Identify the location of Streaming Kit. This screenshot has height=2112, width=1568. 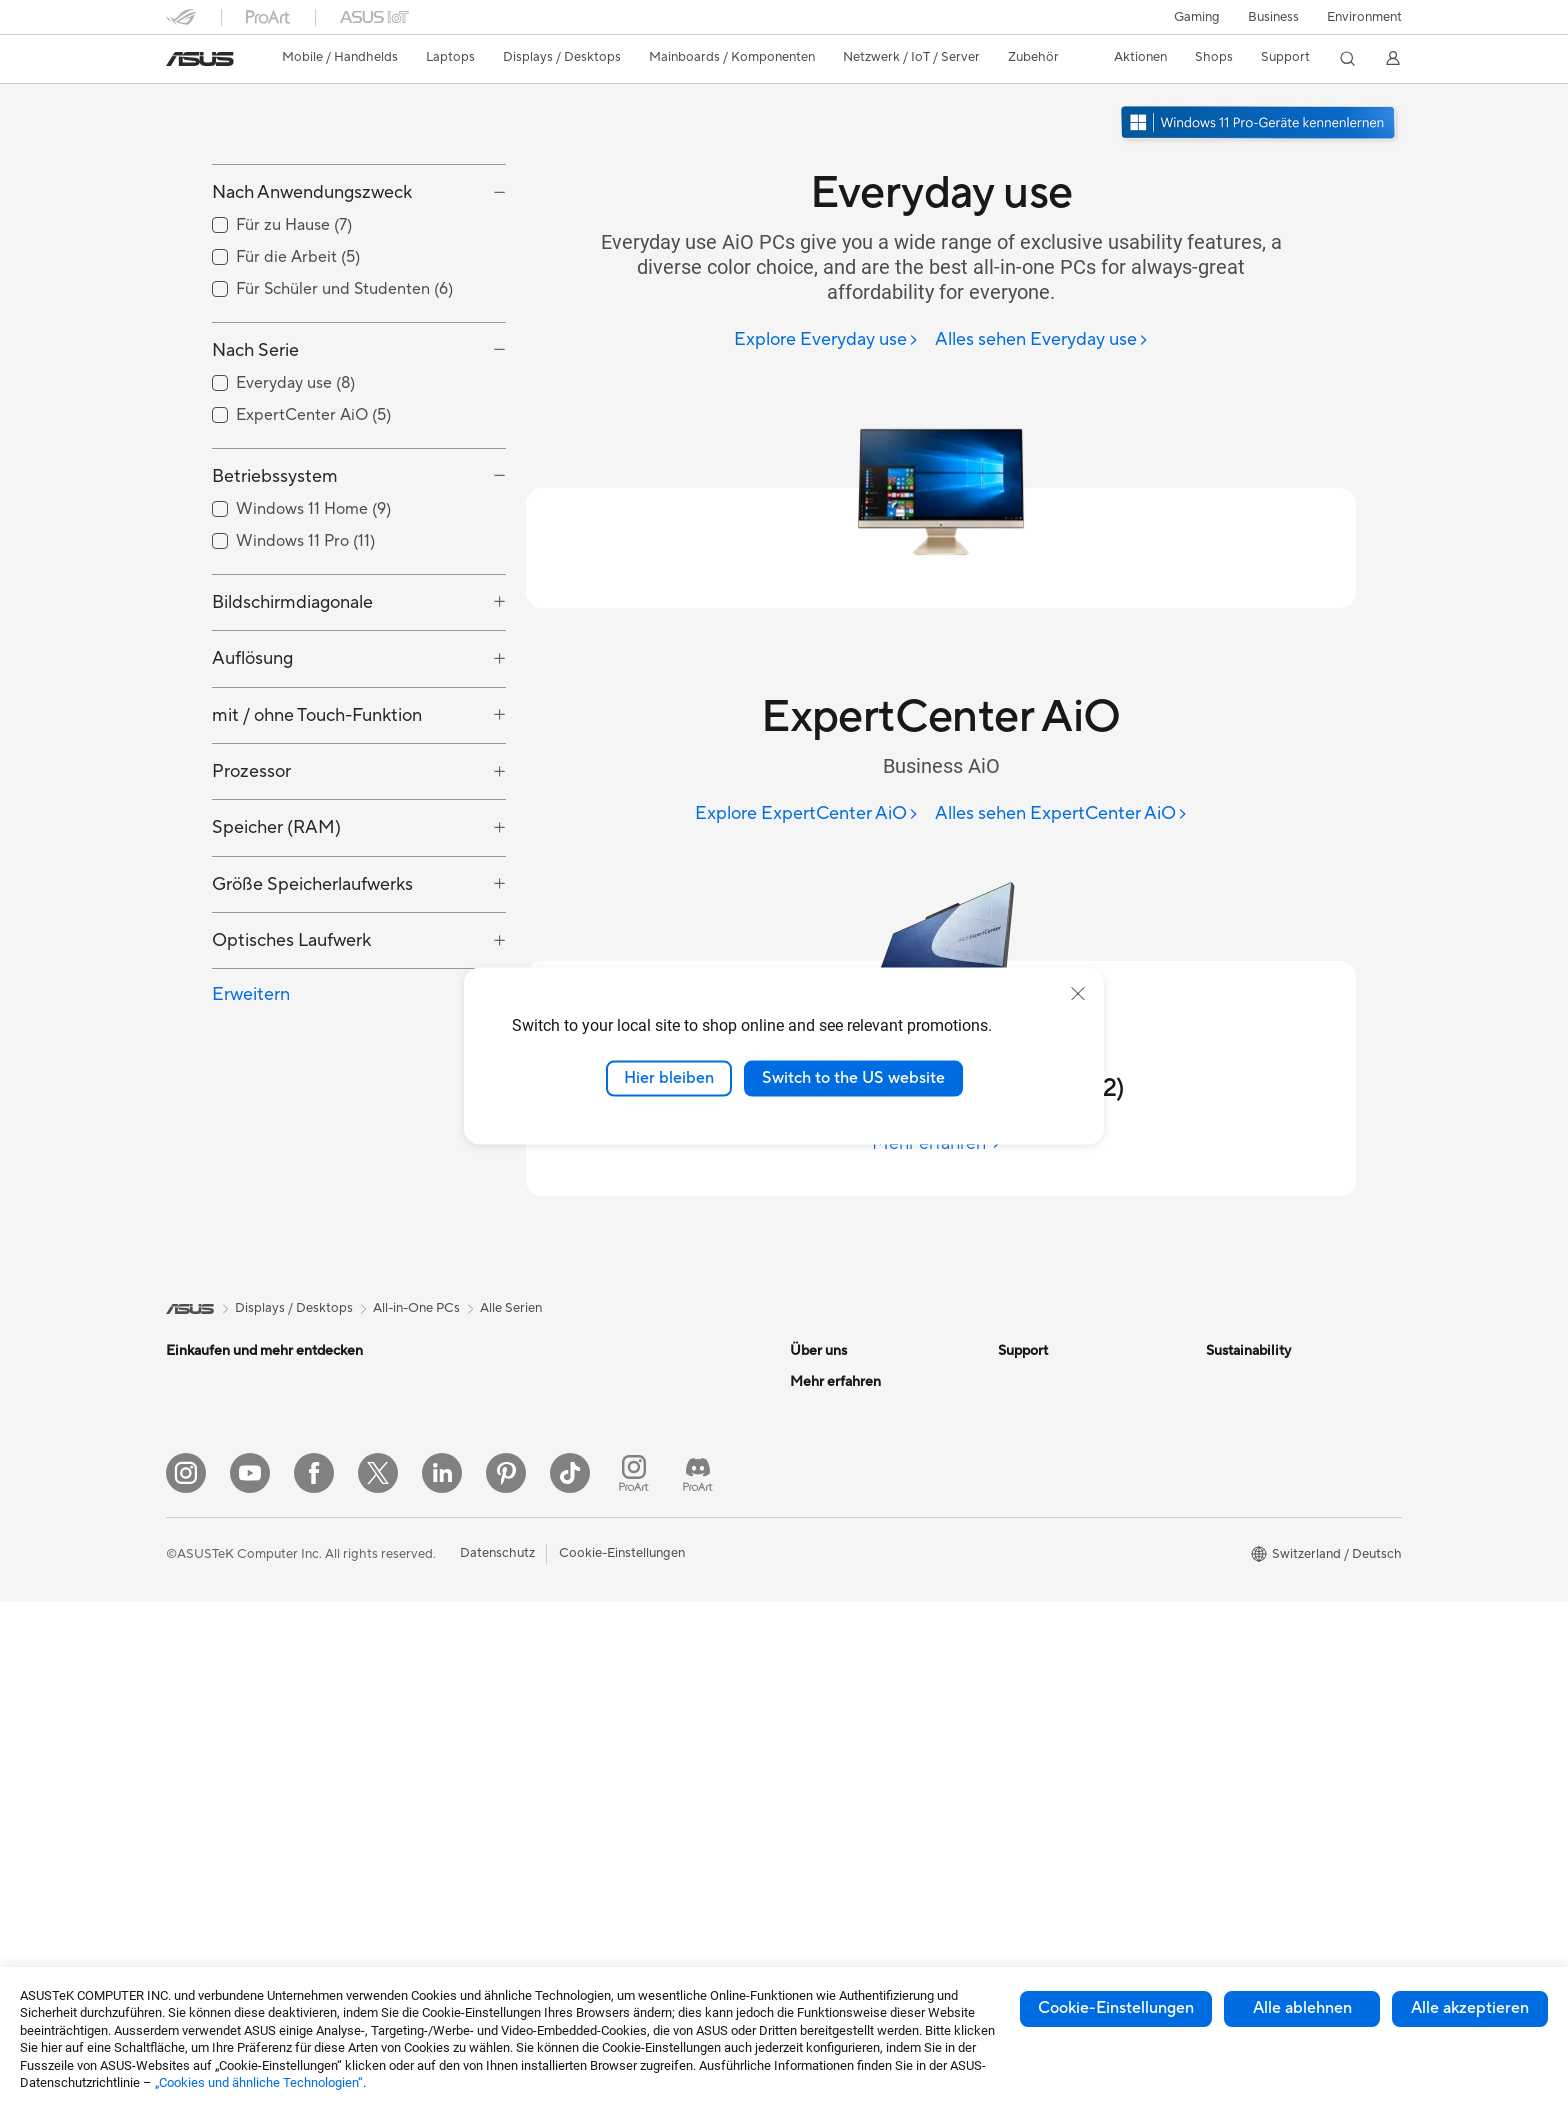
(619, 1608).